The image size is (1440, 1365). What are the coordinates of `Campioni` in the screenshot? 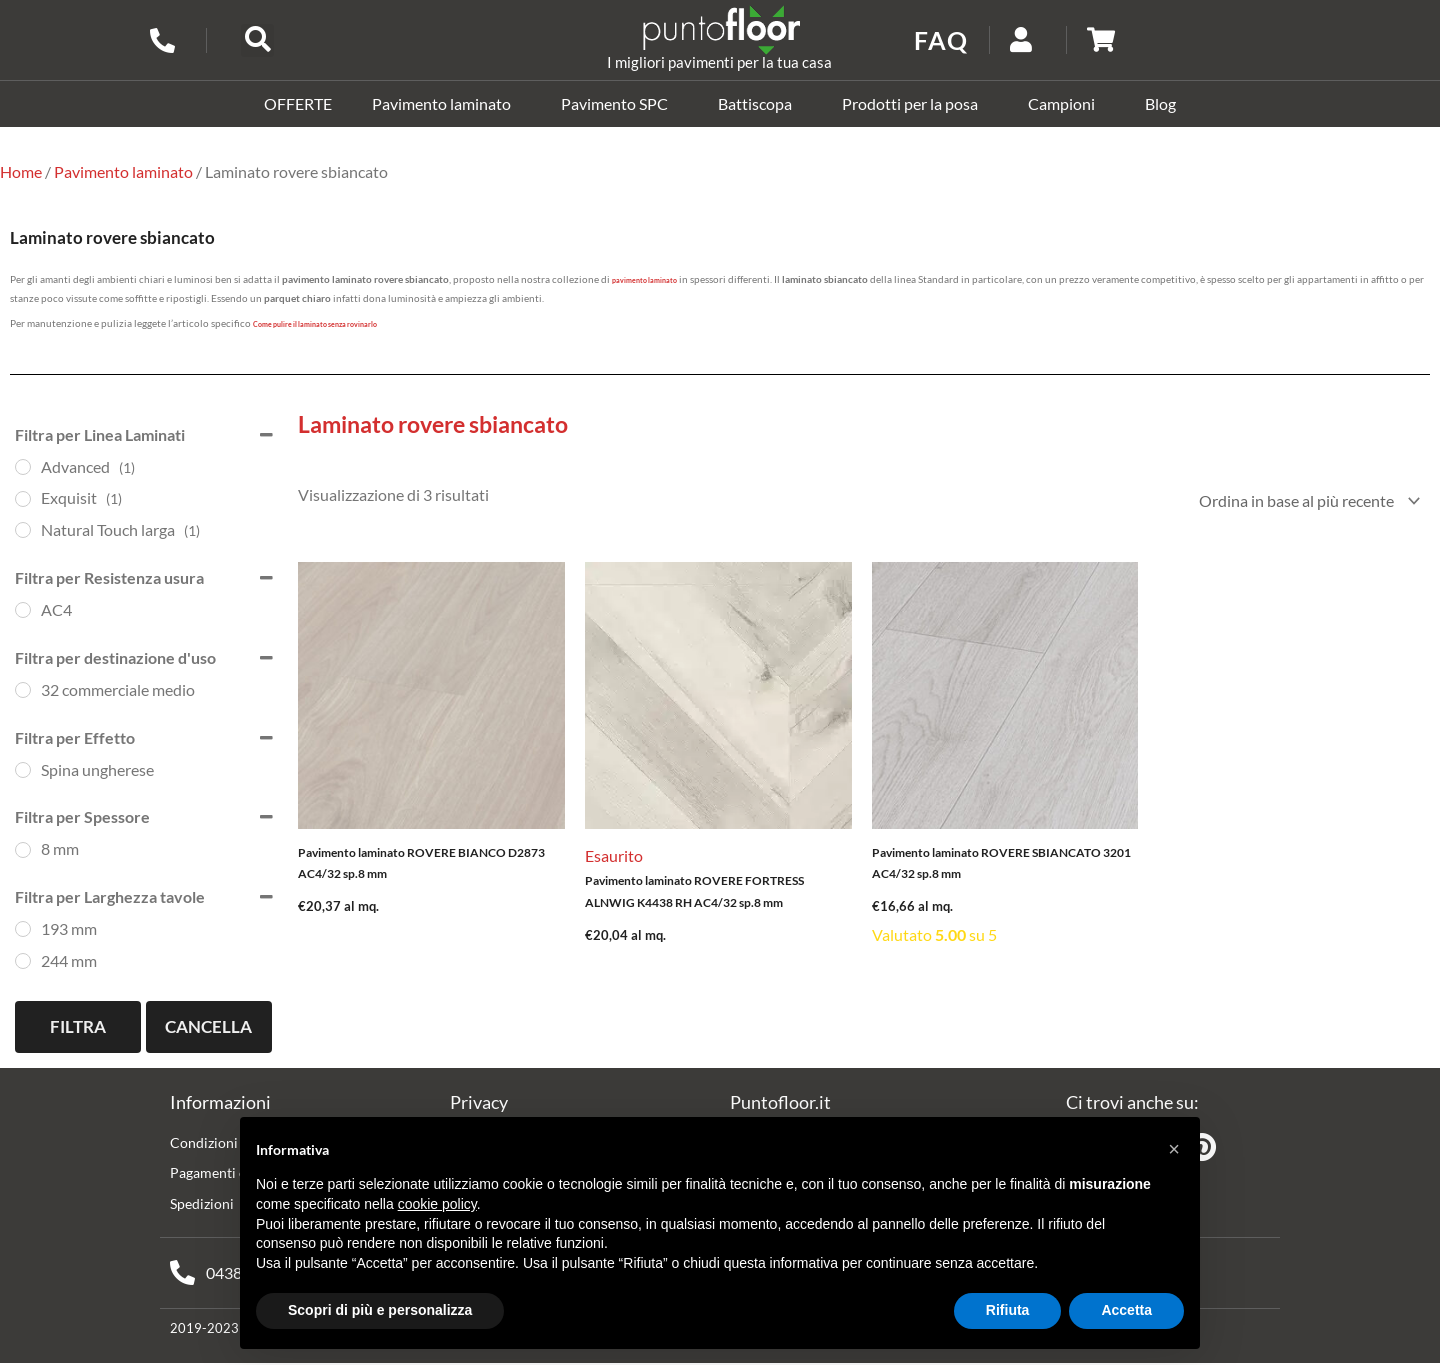 It's located at (1066, 104).